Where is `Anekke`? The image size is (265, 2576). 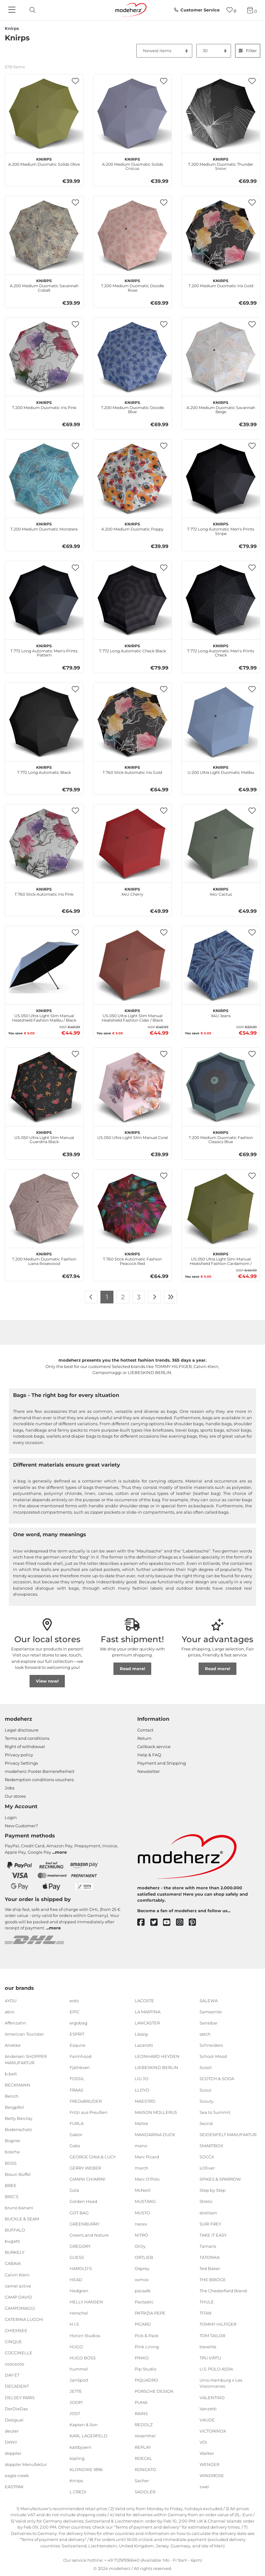
Anekke is located at coordinates (13, 2045).